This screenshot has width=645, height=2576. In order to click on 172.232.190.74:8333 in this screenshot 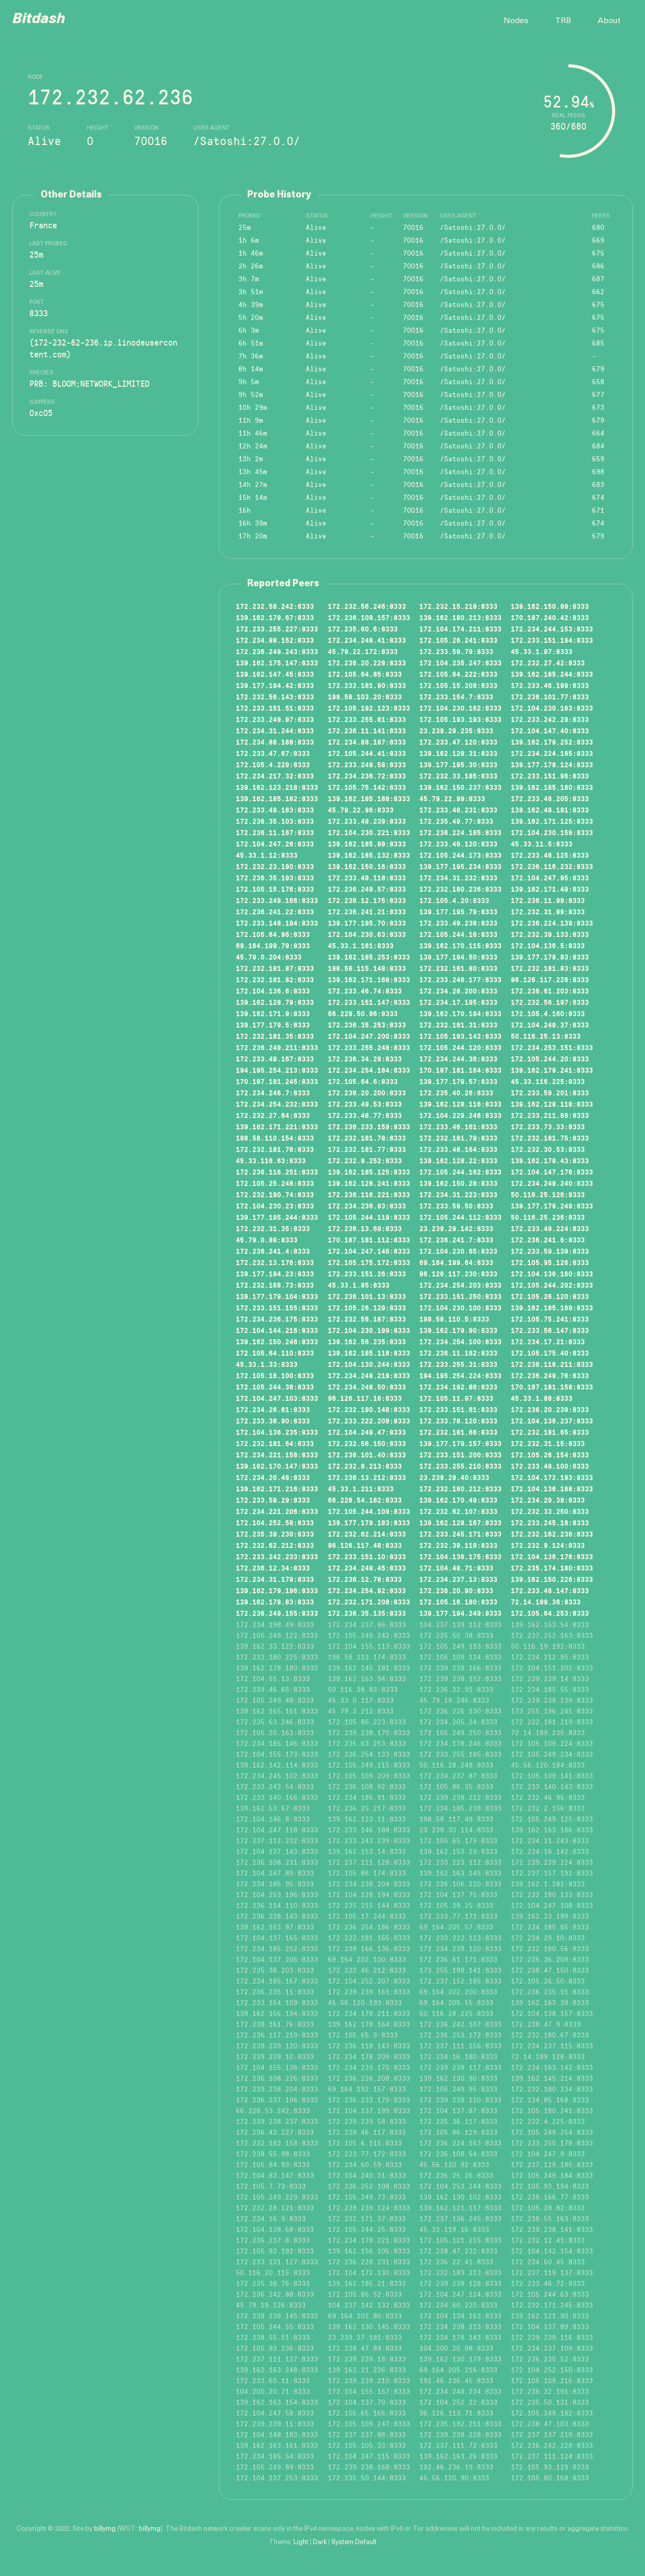, I will do `click(275, 1195)`.